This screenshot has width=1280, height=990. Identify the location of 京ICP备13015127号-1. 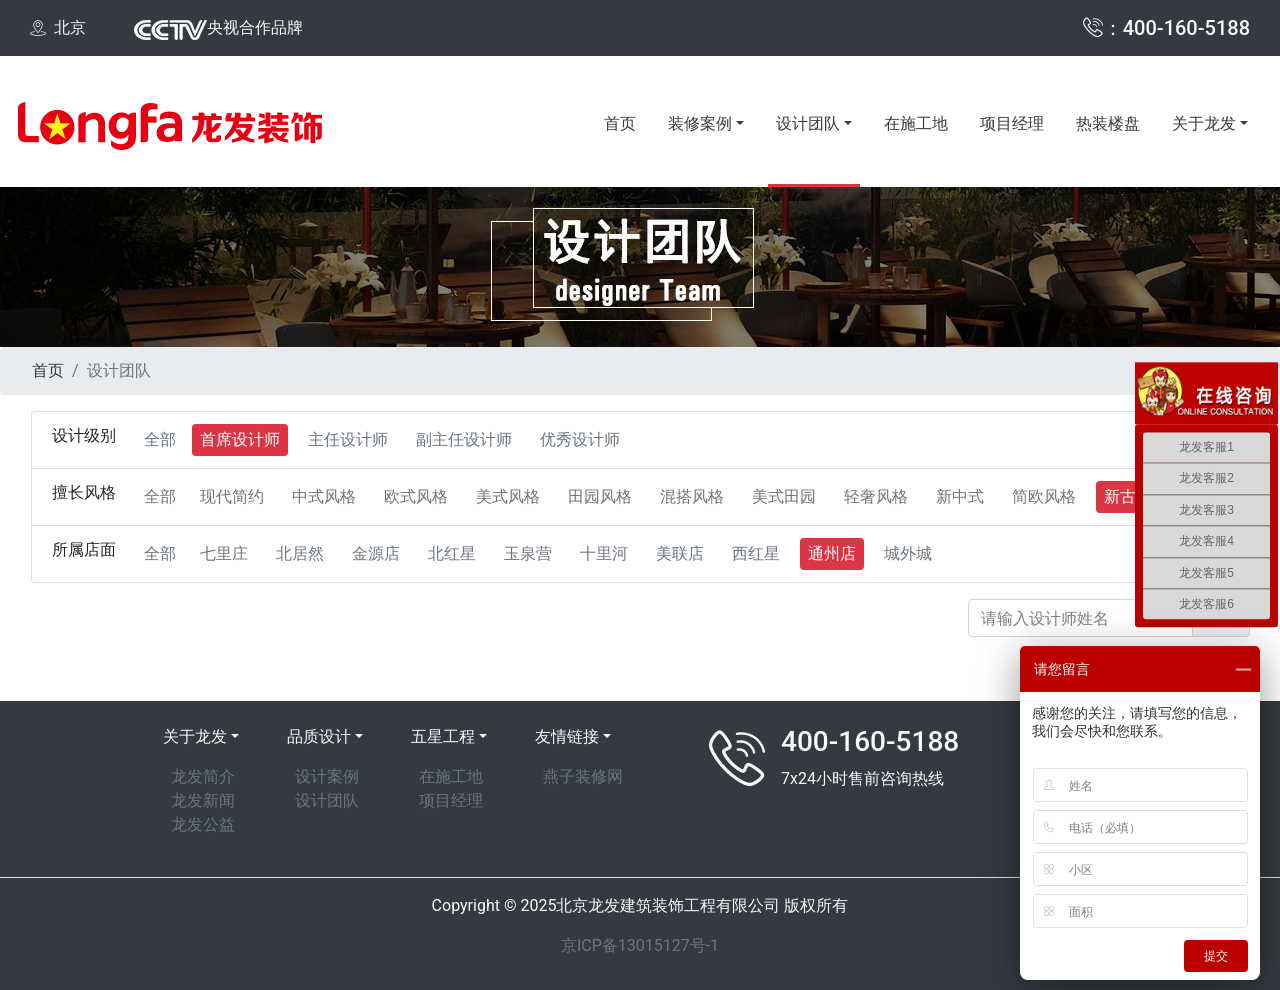
(640, 945).